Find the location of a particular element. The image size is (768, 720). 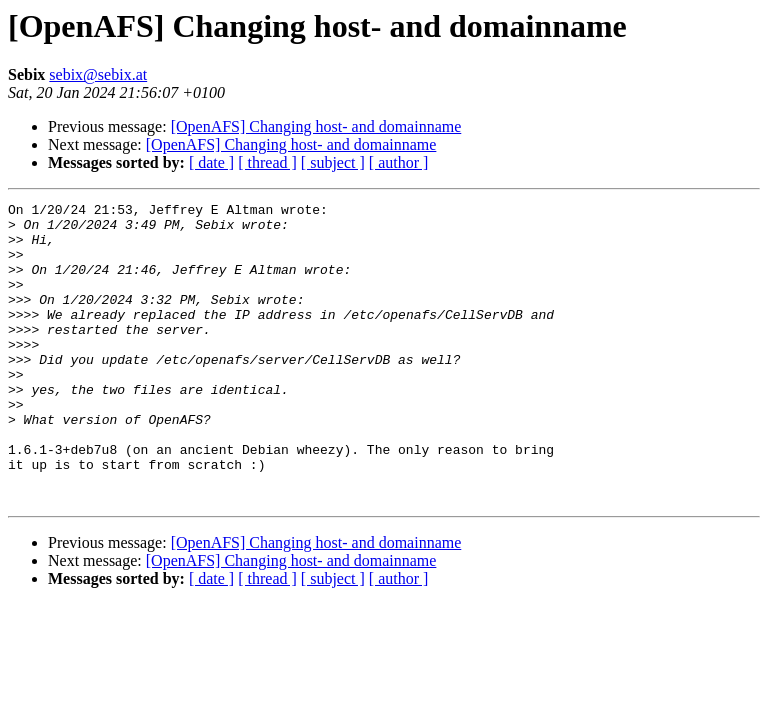

[OpenAFS] Changing host- and domainname is located at coordinates (316, 126).